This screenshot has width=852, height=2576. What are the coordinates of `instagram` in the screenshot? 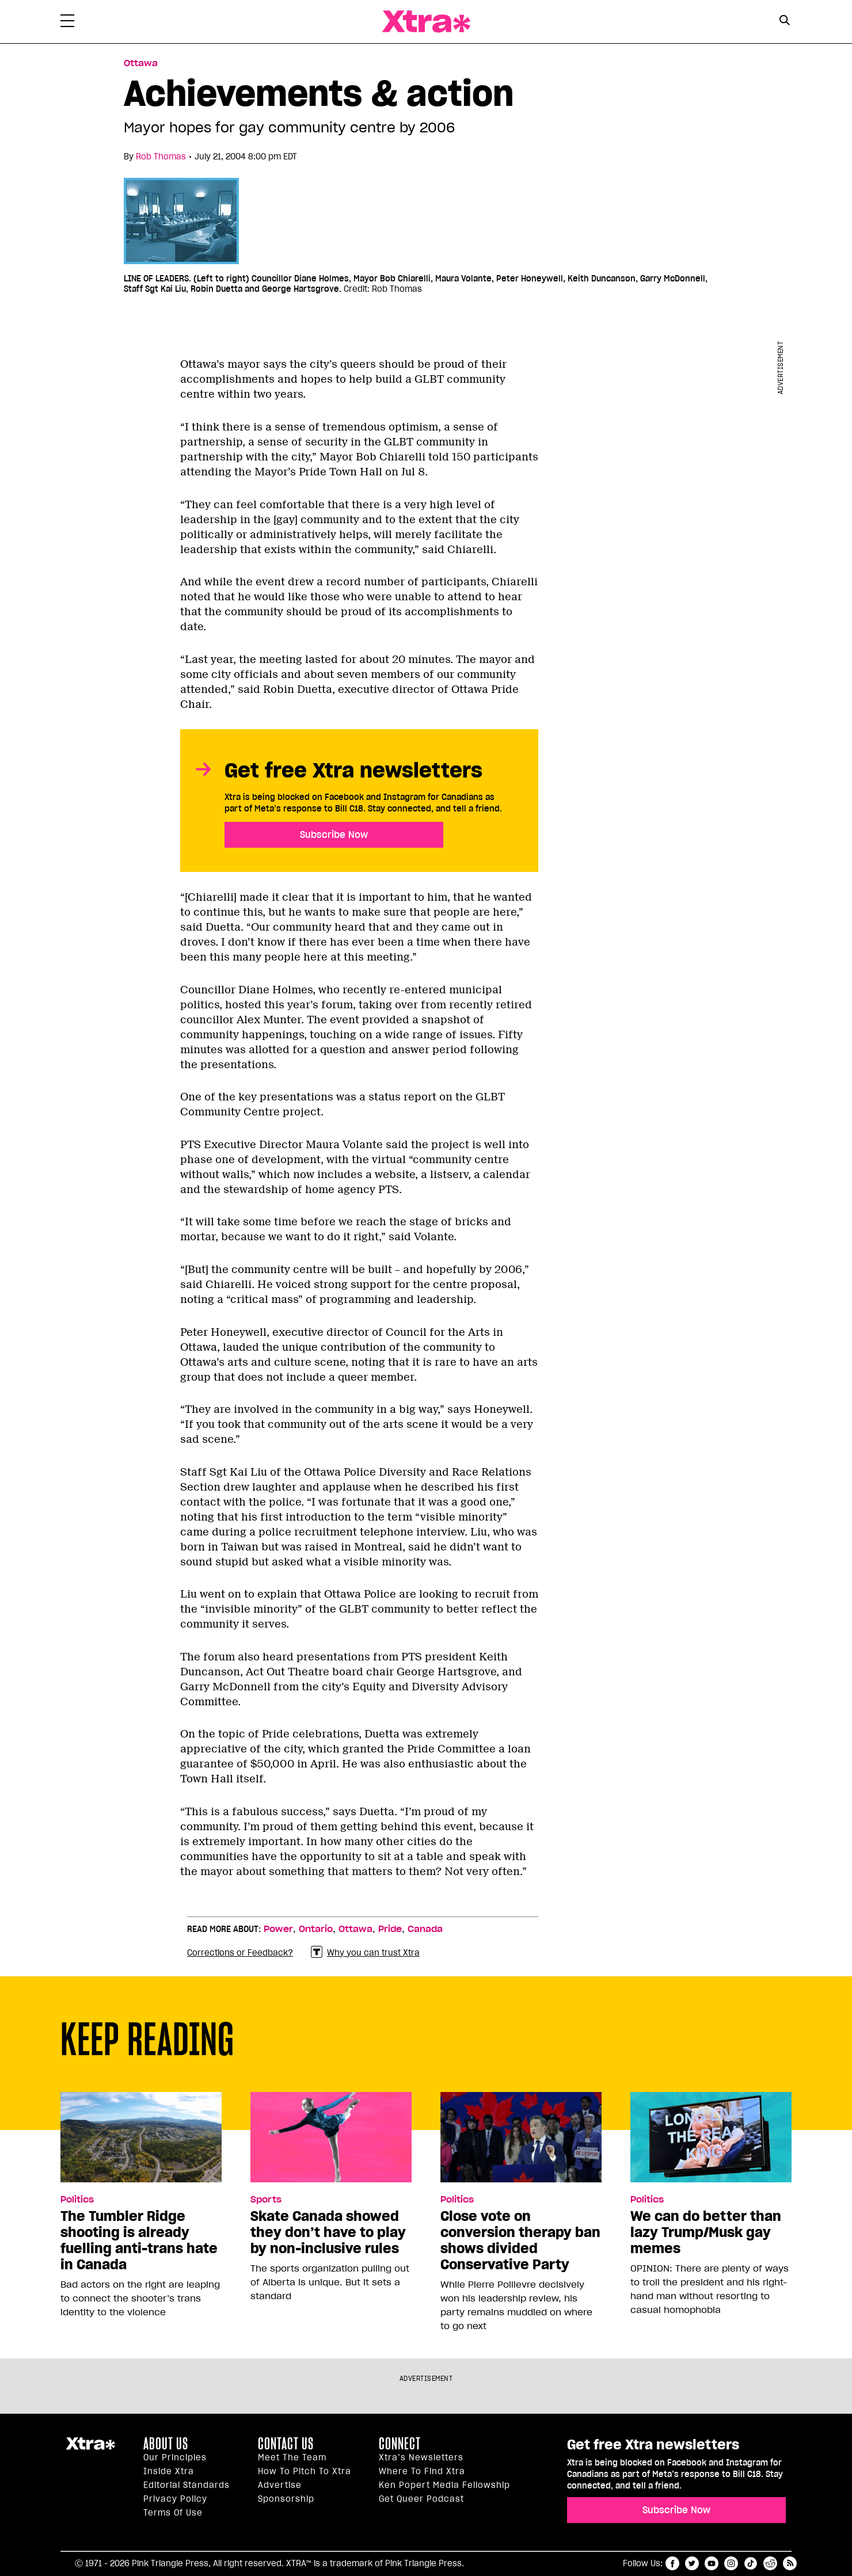 It's located at (731, 2563).